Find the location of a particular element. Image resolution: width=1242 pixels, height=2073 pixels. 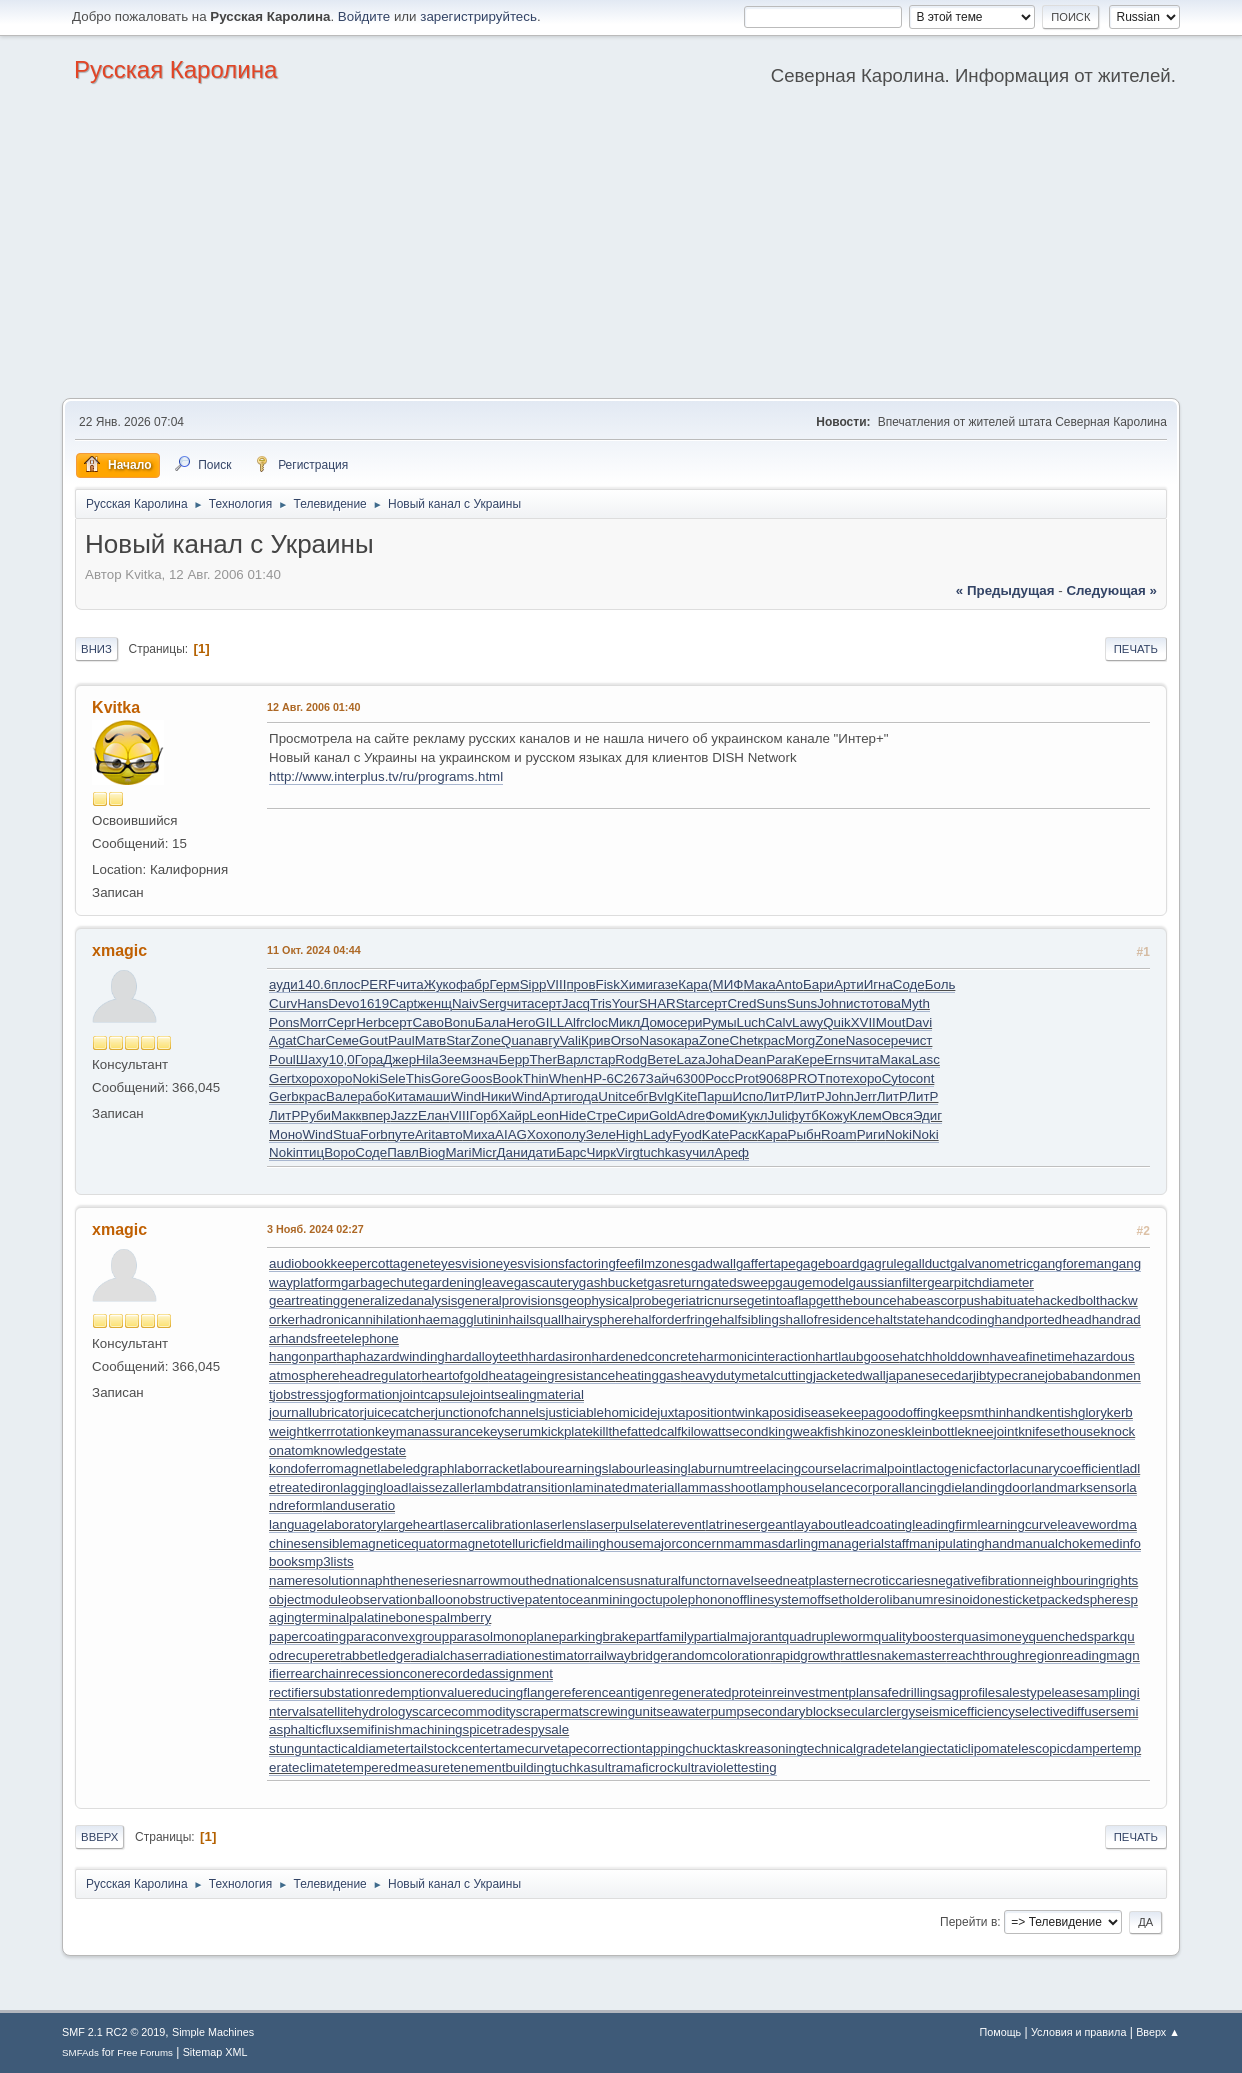

авгу is located at coordinates (547, 1040).